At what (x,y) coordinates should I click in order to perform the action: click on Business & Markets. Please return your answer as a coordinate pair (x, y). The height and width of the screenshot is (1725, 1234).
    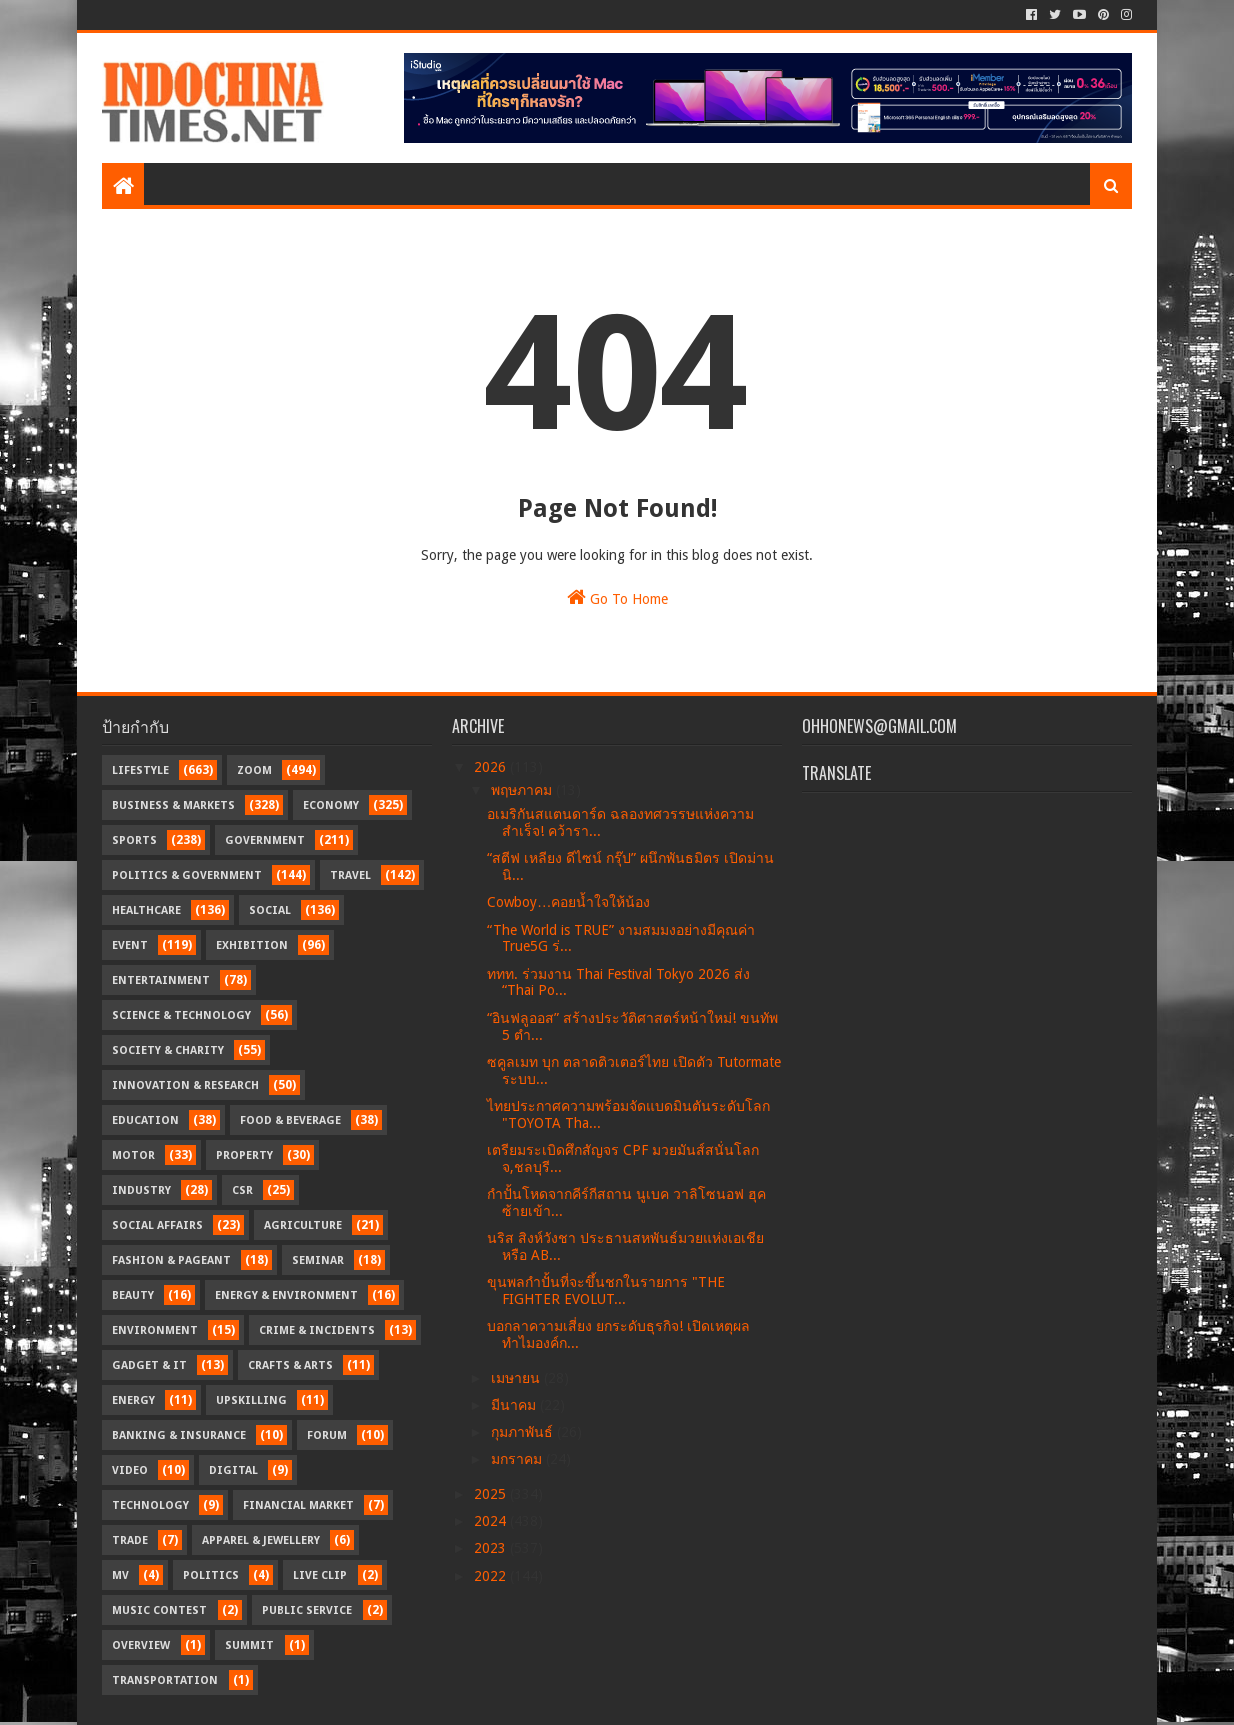
    Looking at the image, I should click on (173, 805).